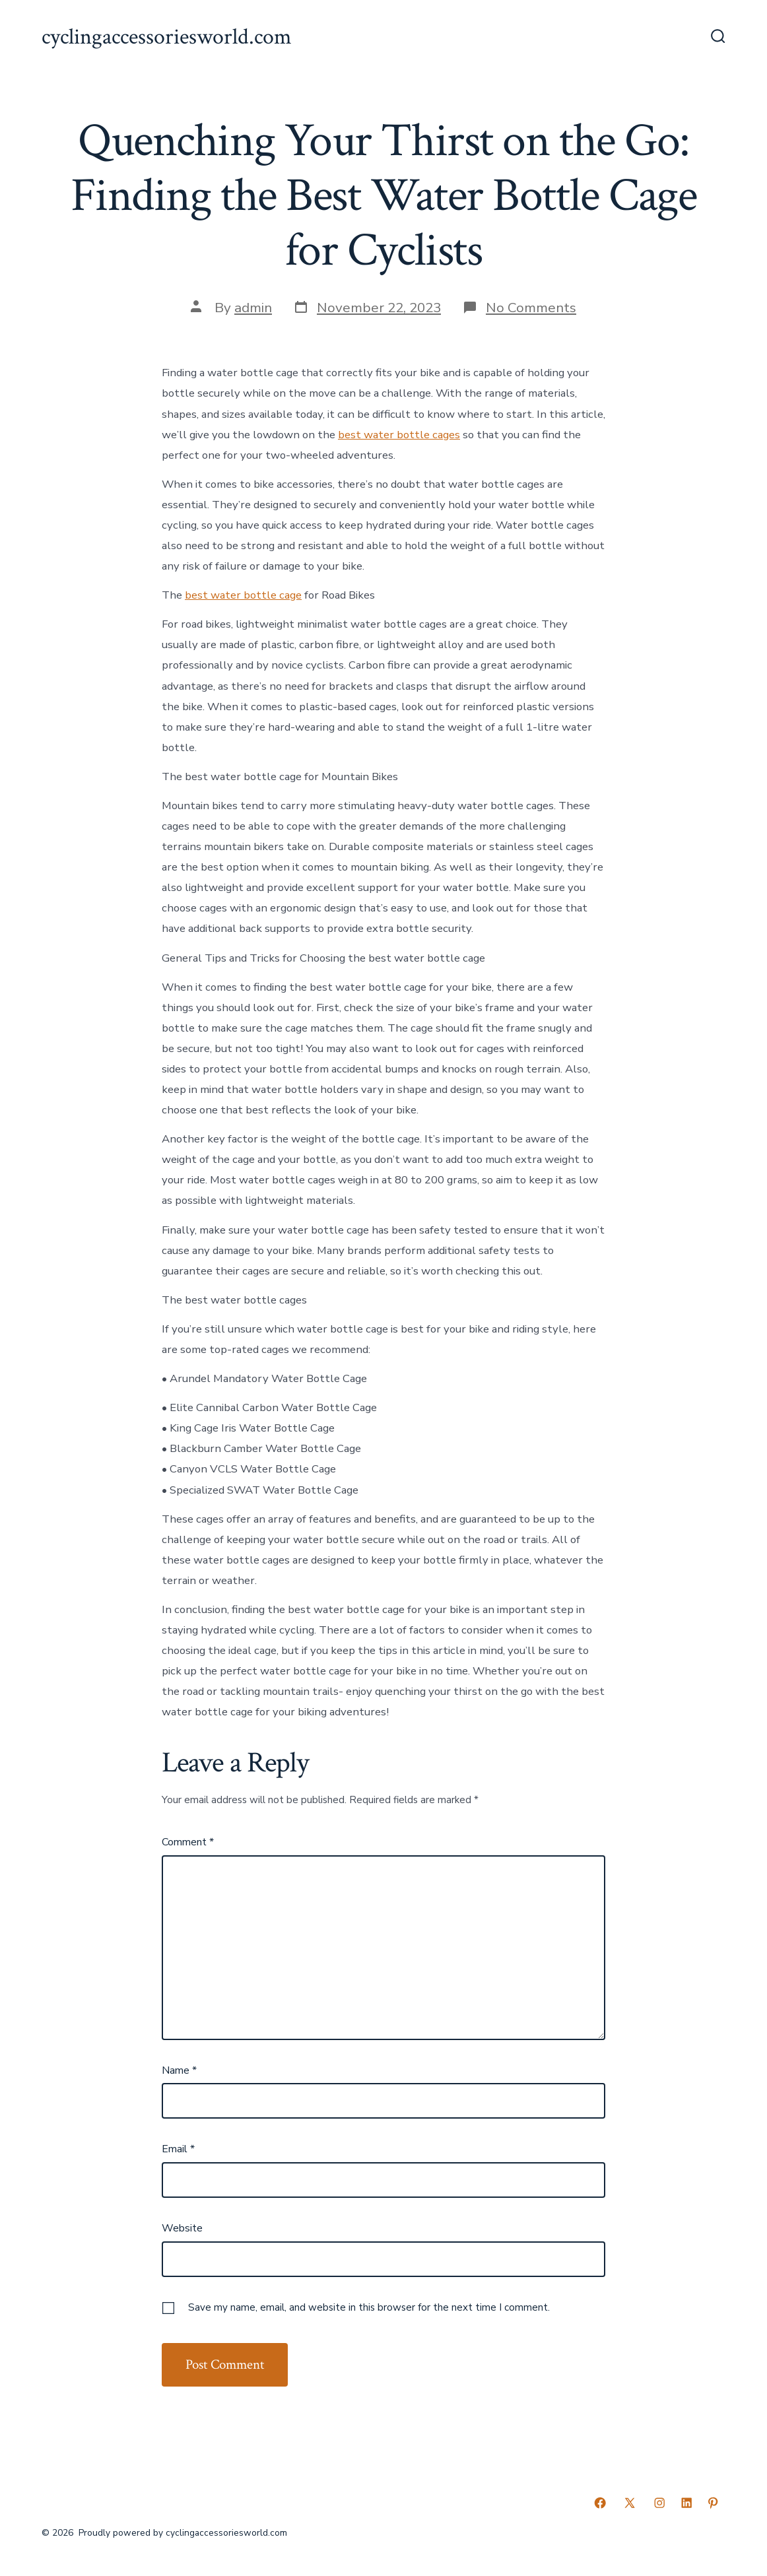 Image resolution: width=767 pixels, height=2576 pixels. Describe the element at coordinates (243, 595) in the screenshot. I see `best water bottle cage` at that location.